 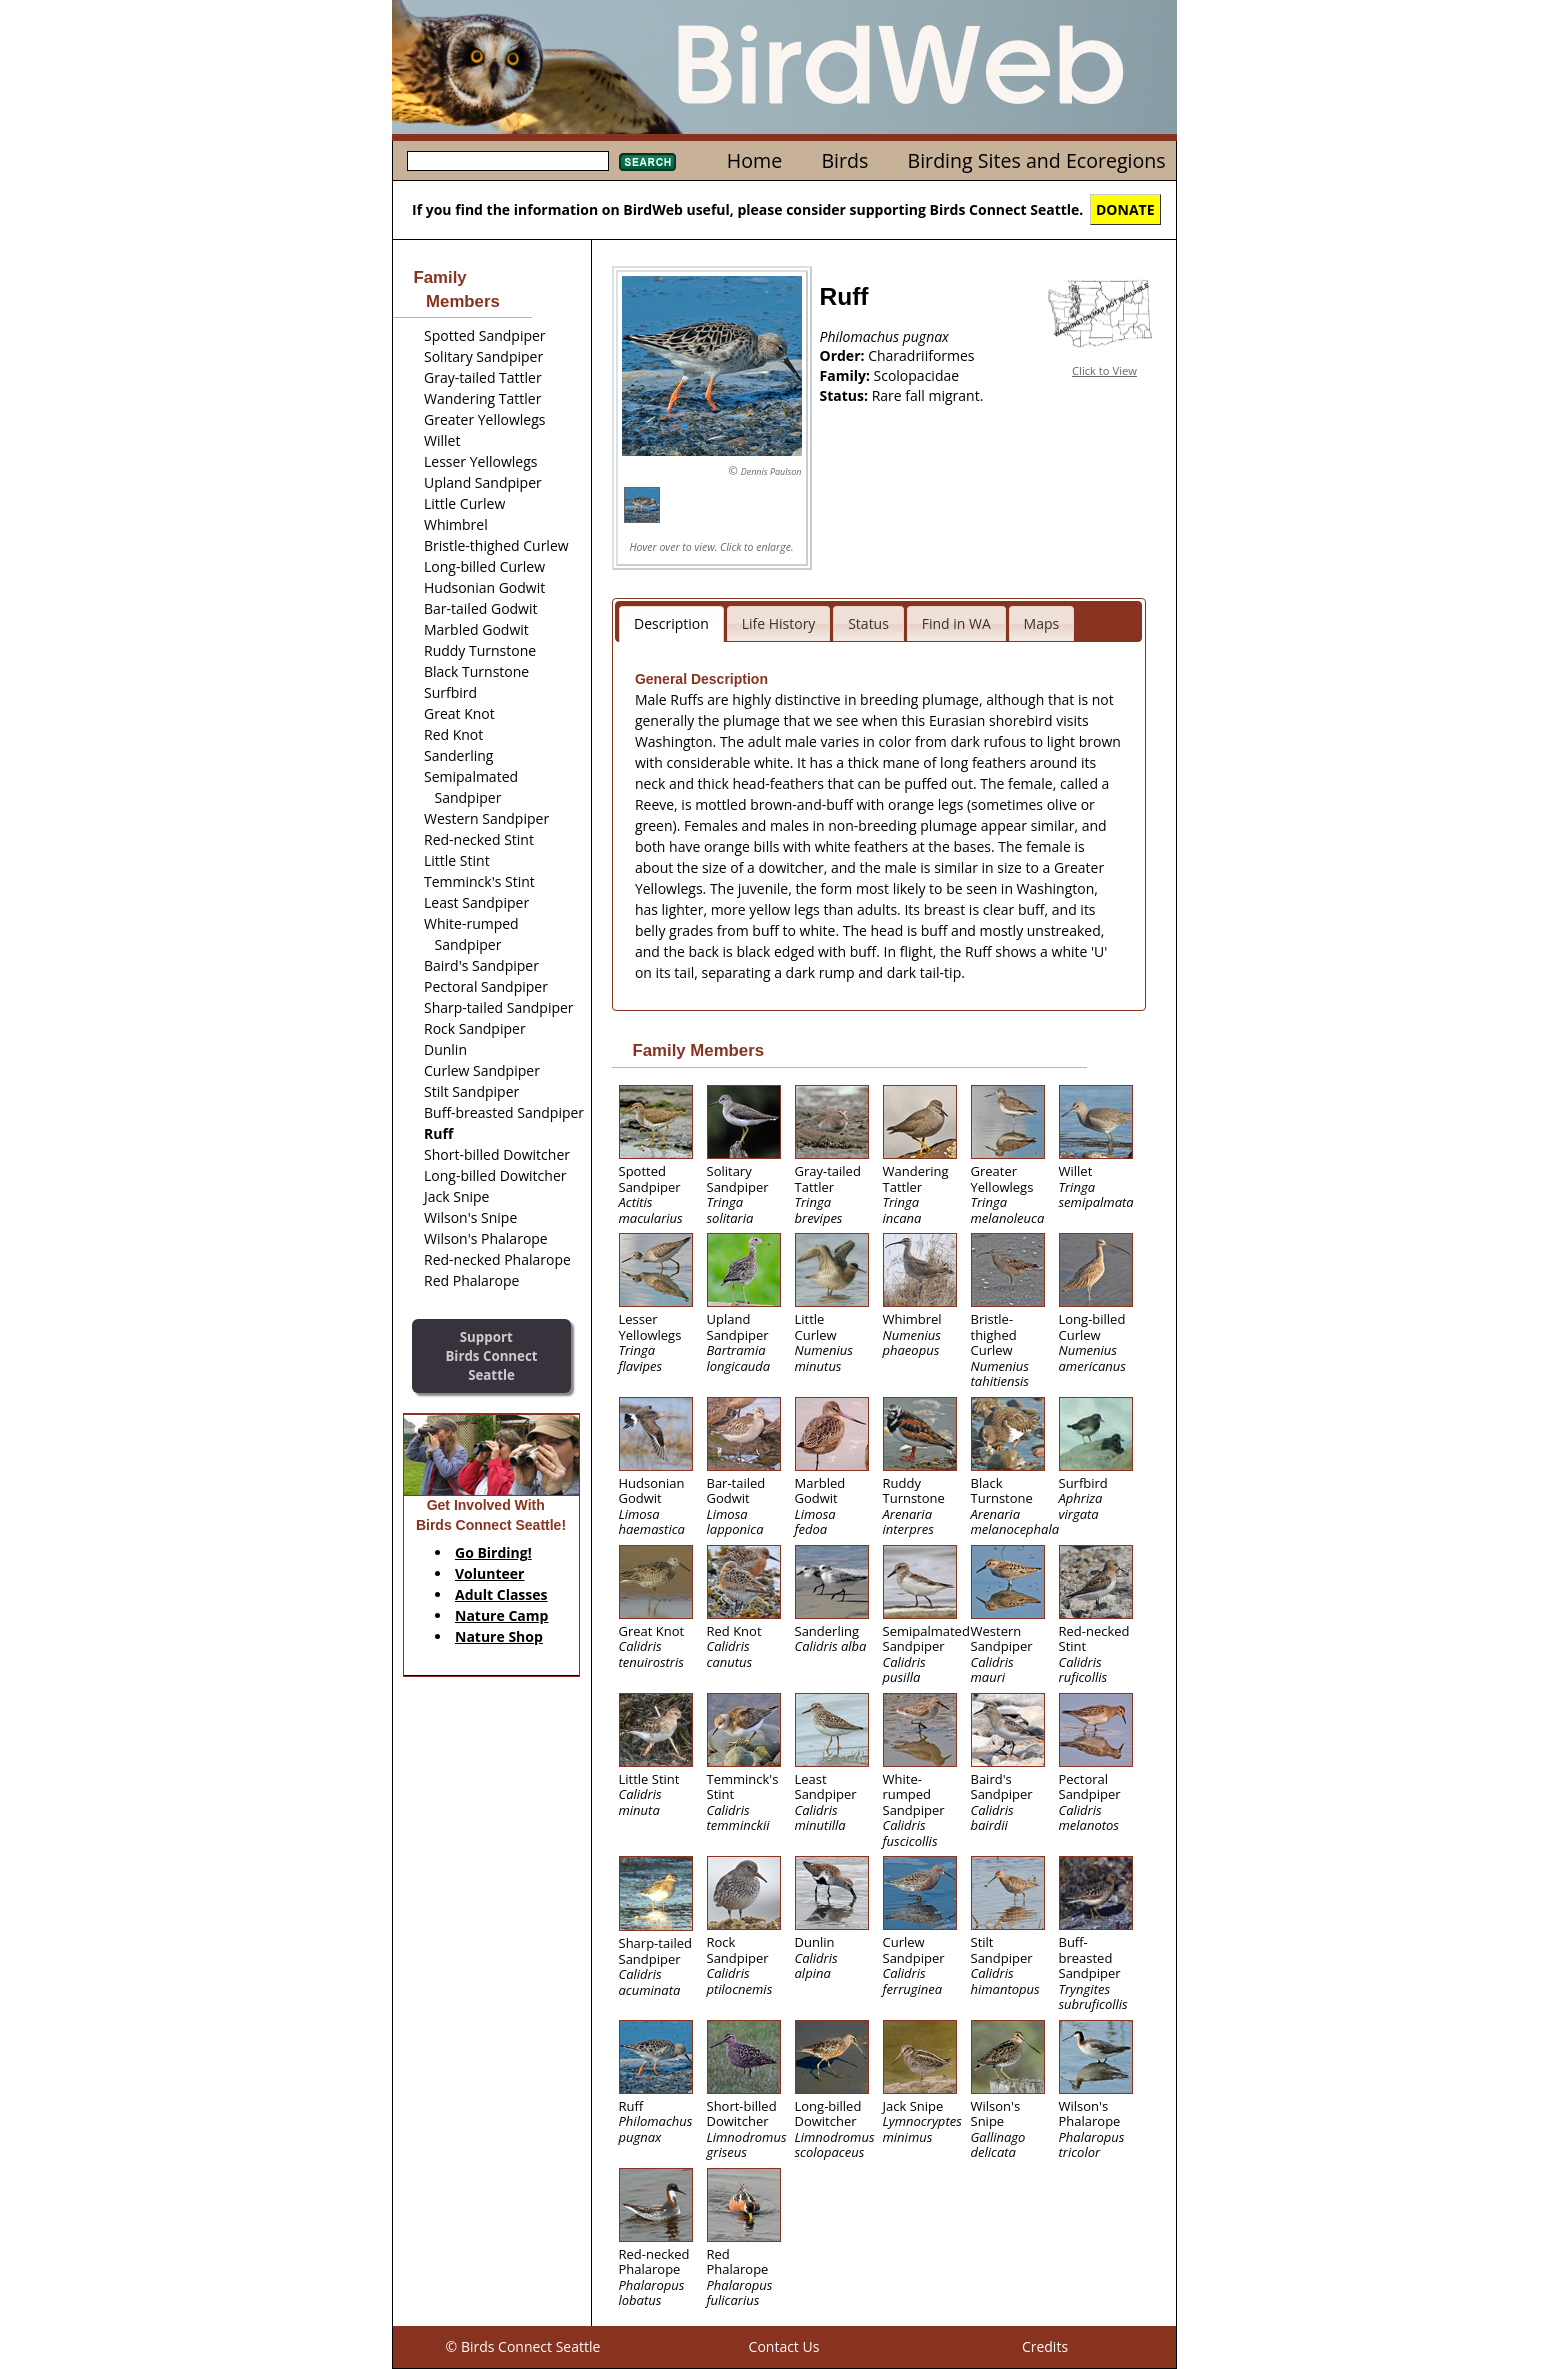 I want to click on Nature Shop, so click(x=499, y=1636).